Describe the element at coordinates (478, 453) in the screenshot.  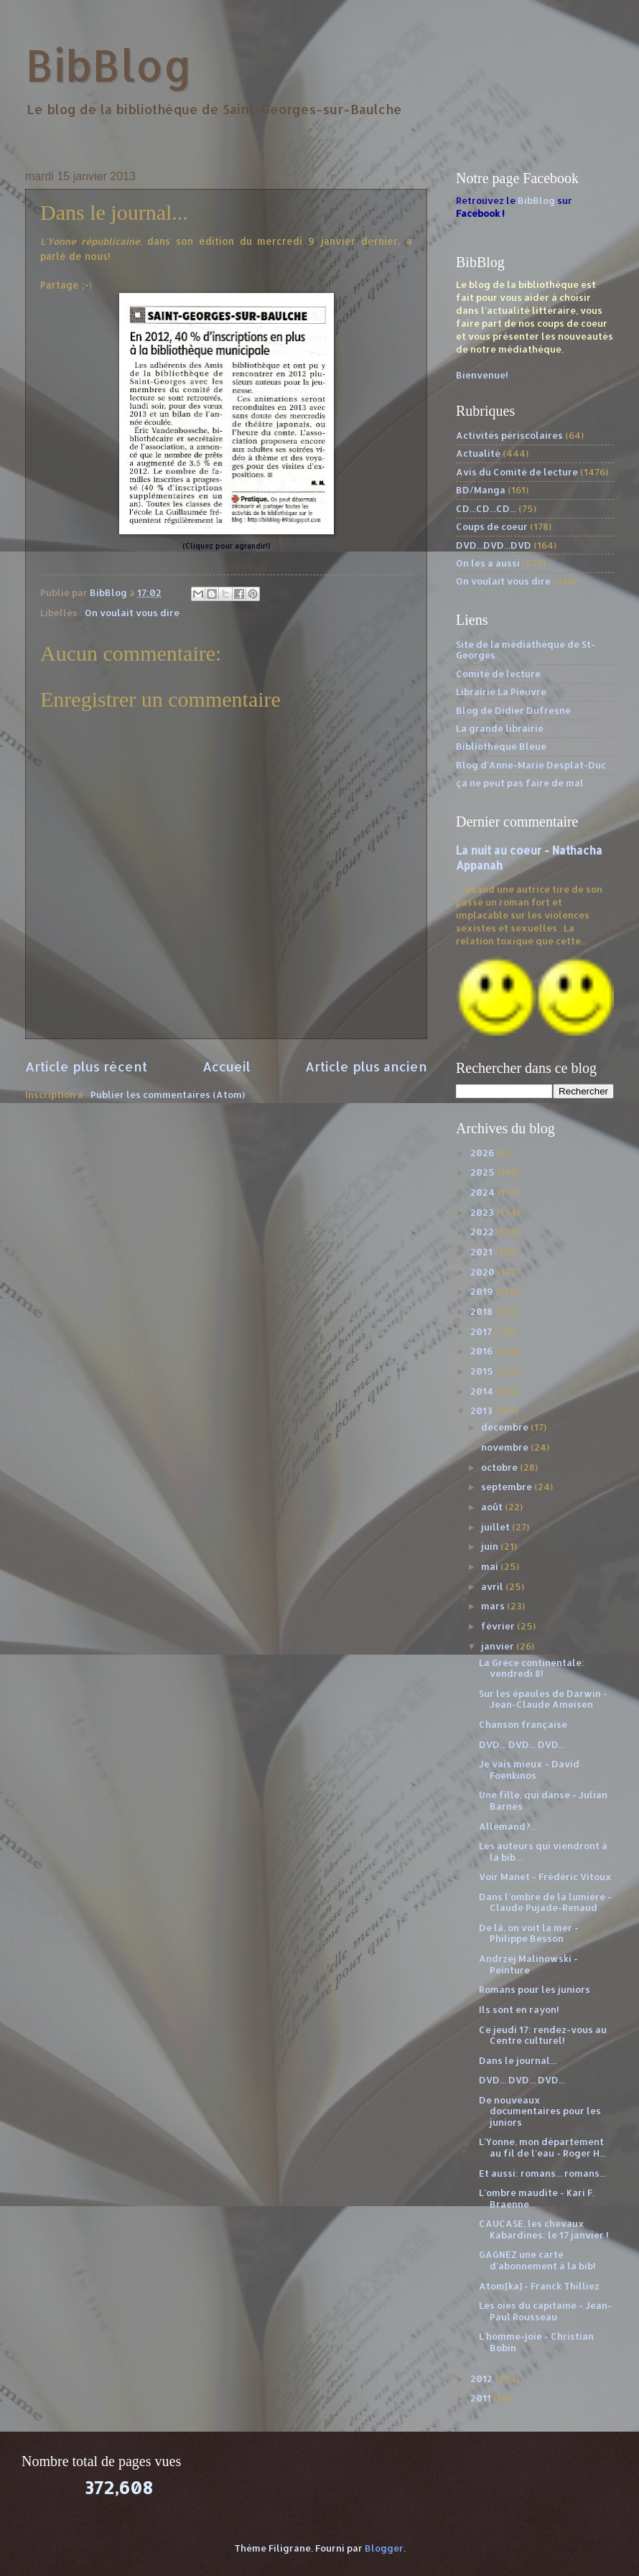
I see `Actualité` at that location.